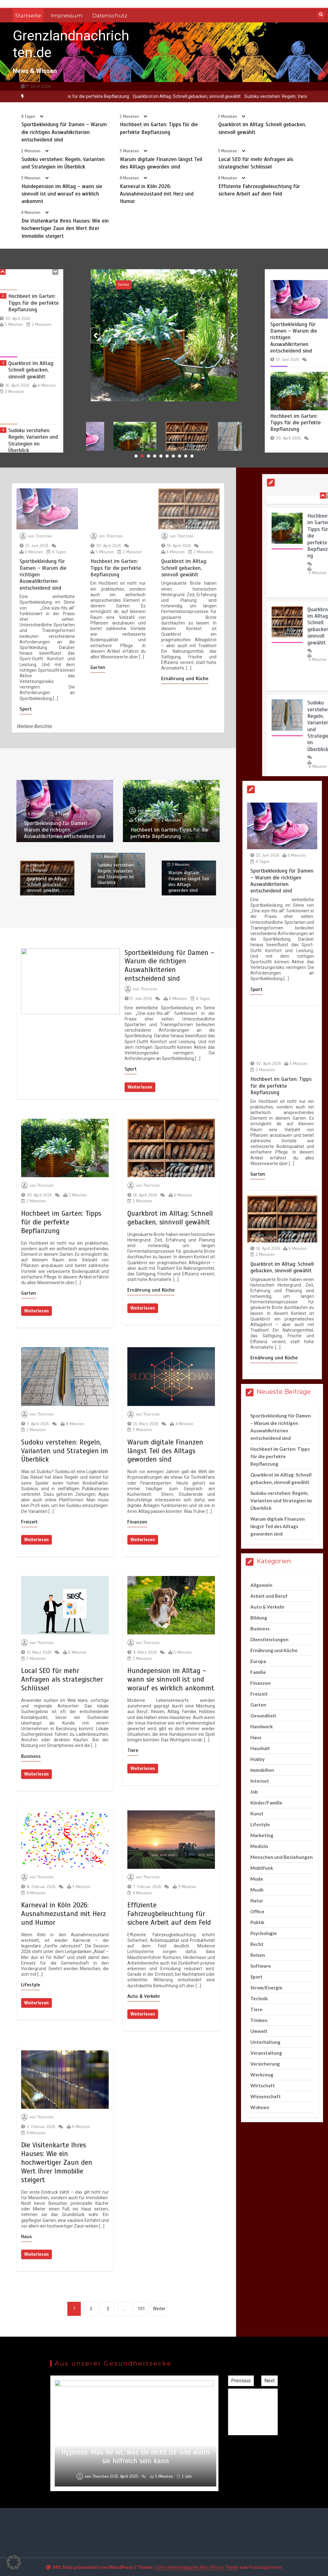  I want to click on Allgemein, so click(261, 1585).